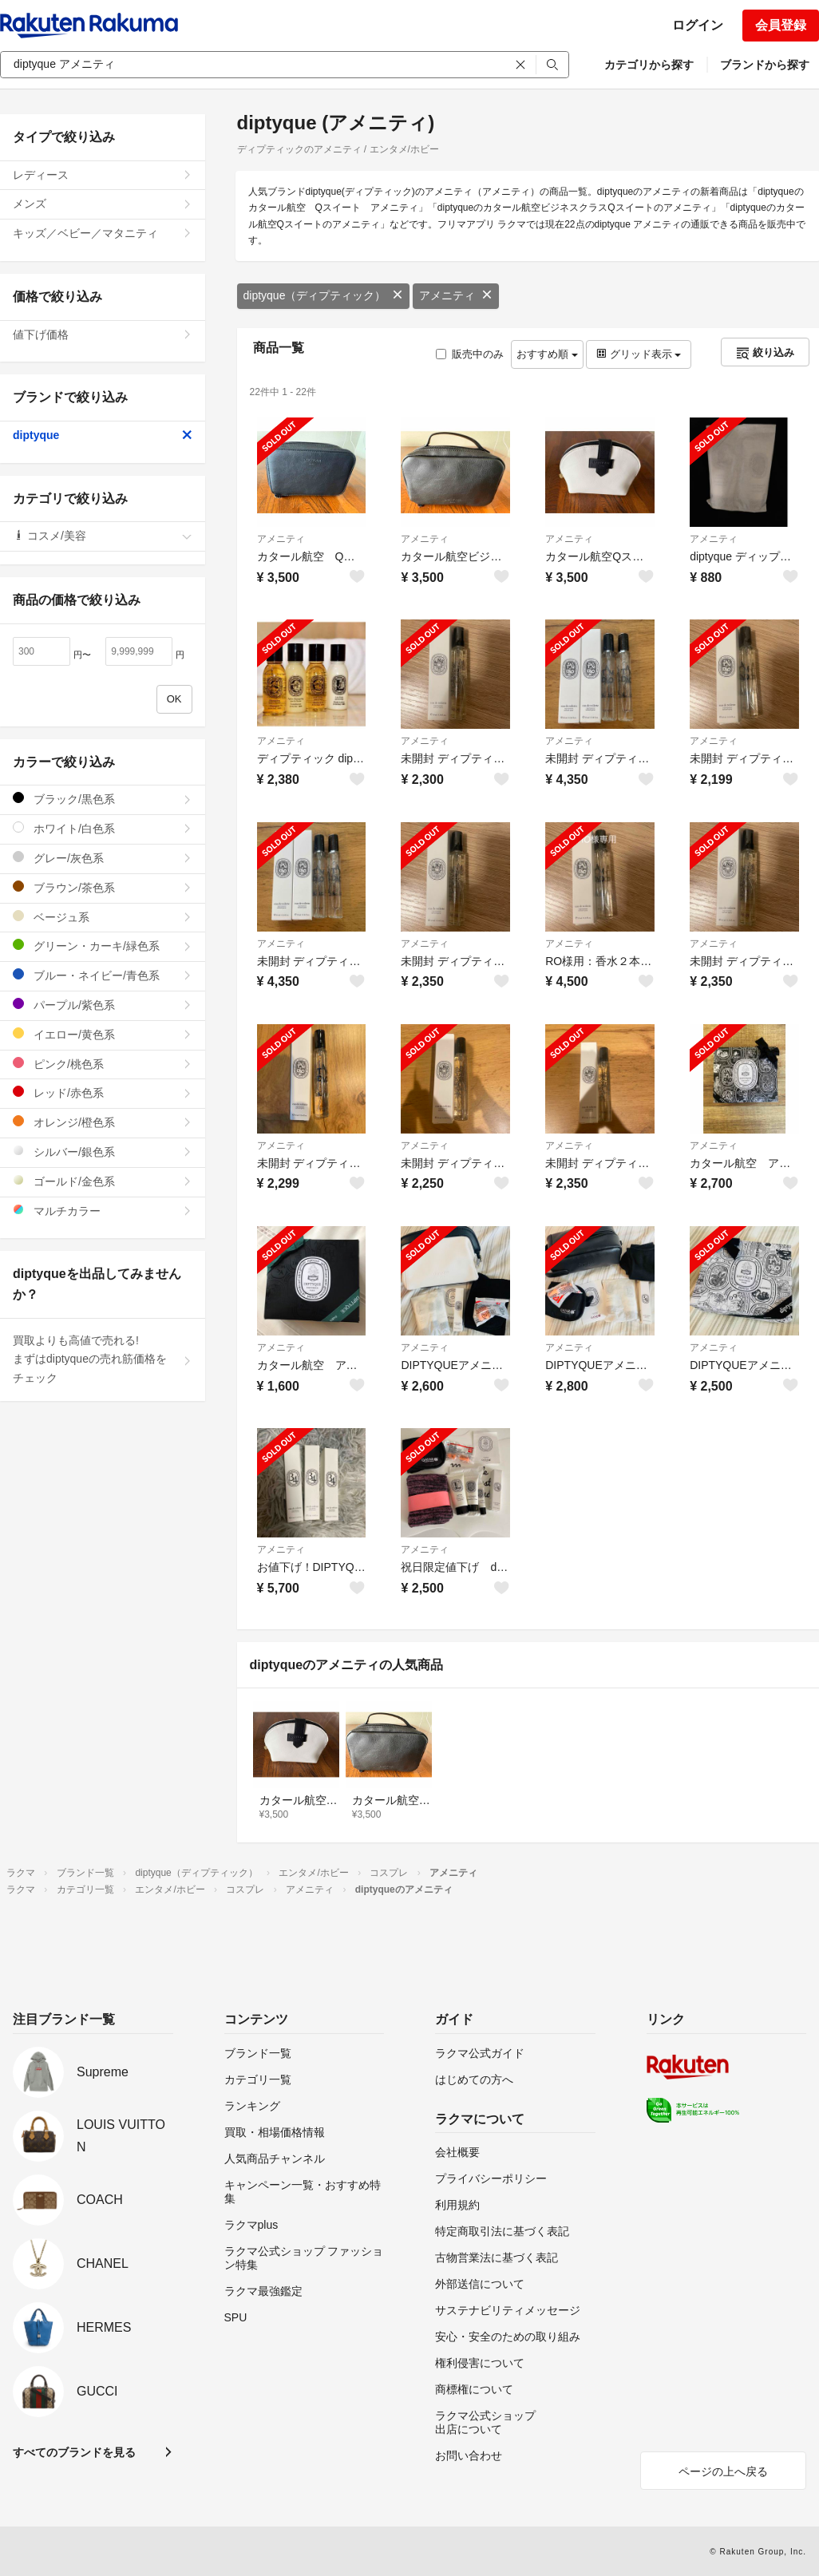 This screenshot has height=2576, width=819. Describe the element at coordinates (470, 354) in the screenshot. I see `販売中のみ` at that location.